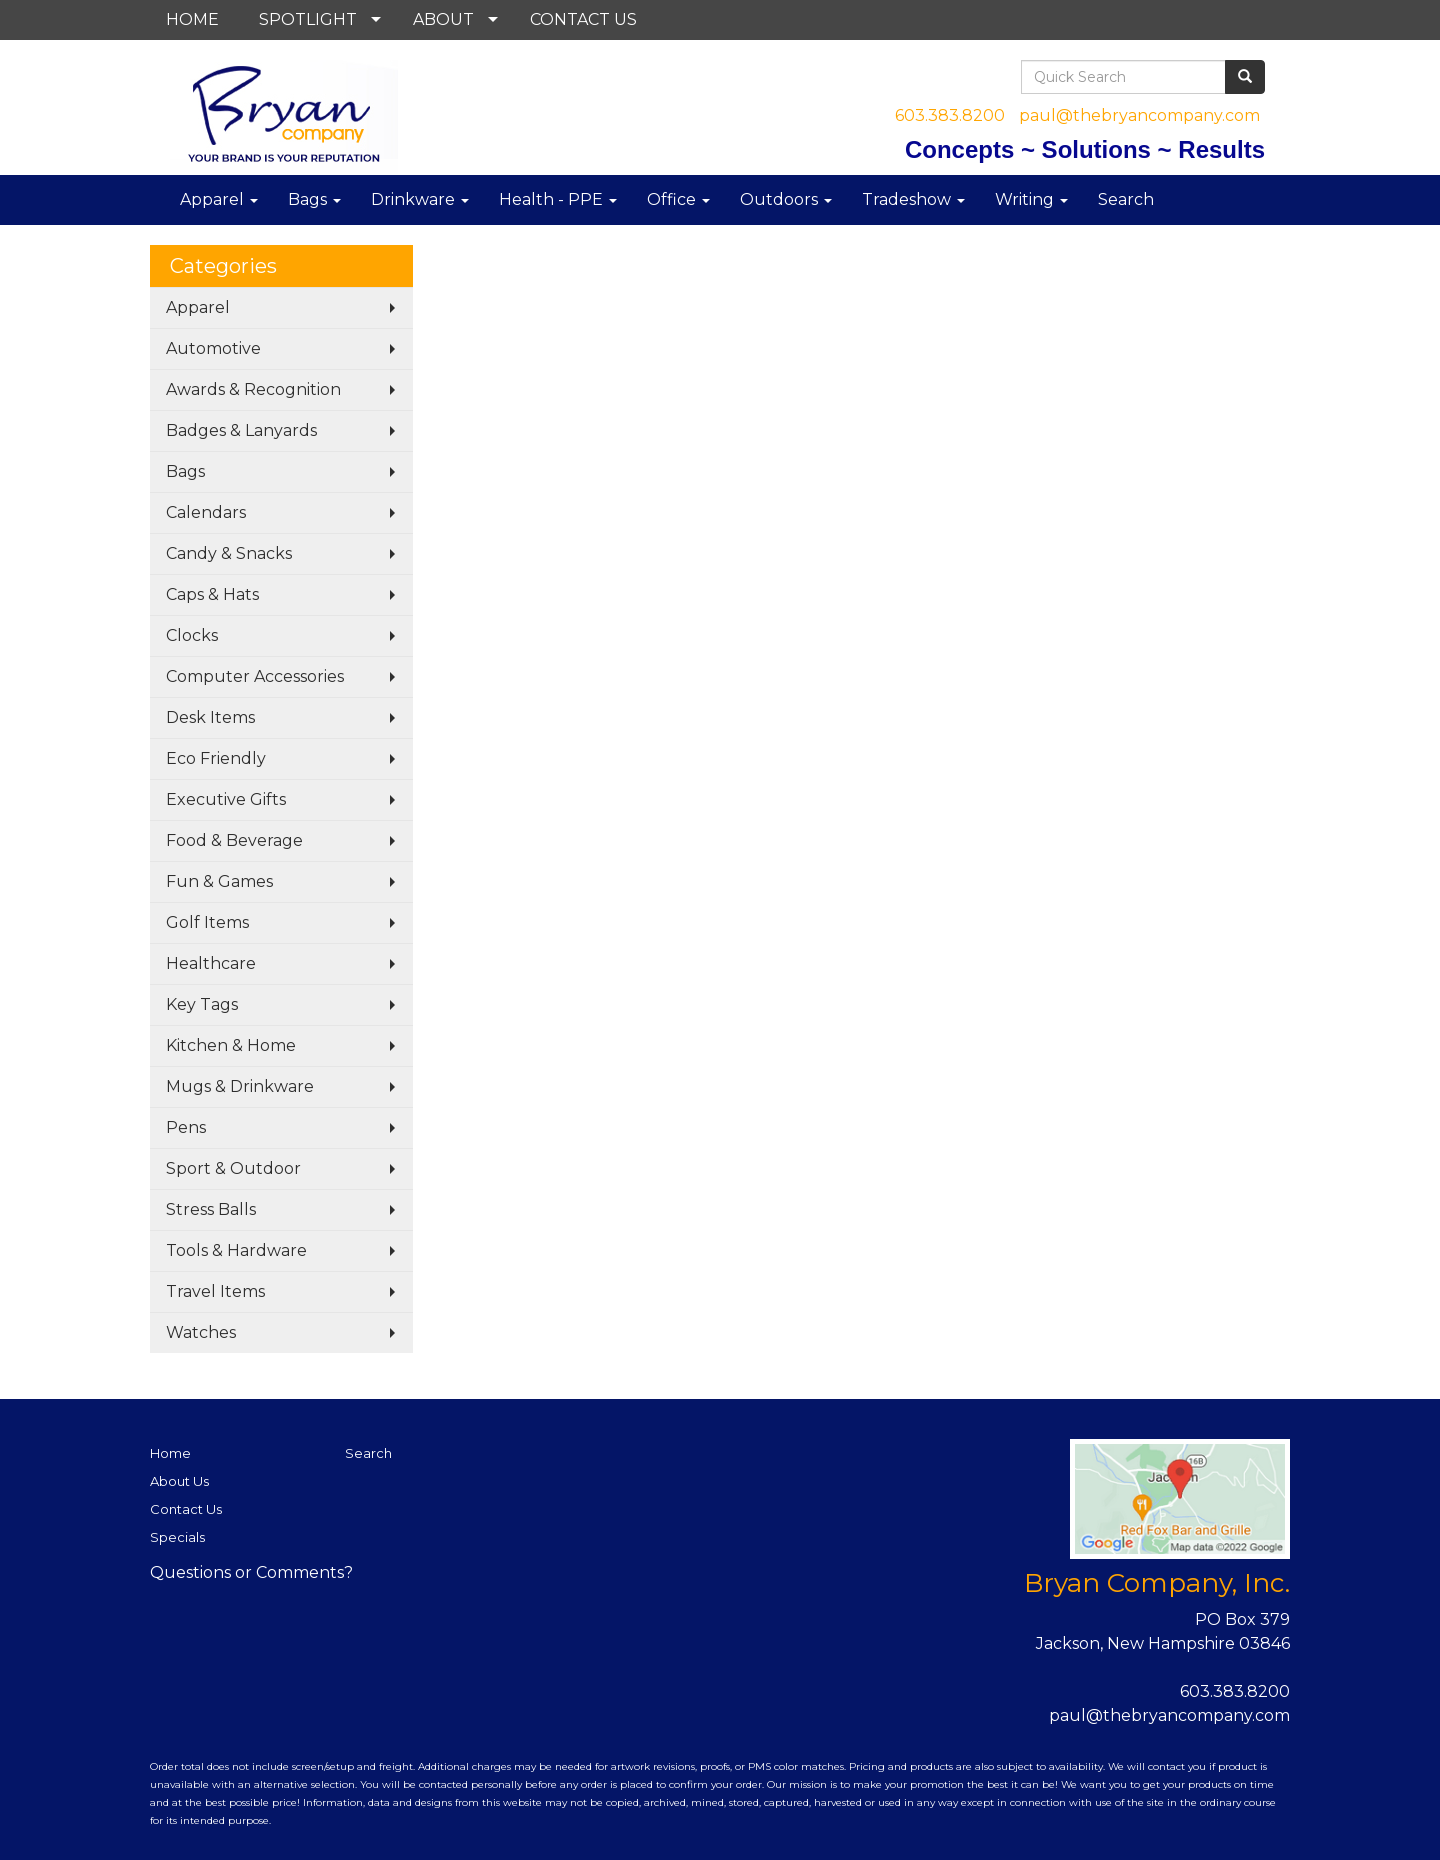 This screenshot has width=1440, height=1860. Describe the element at coordinates (420, 199) in the screenshot. I see `Drinkware` at that location.